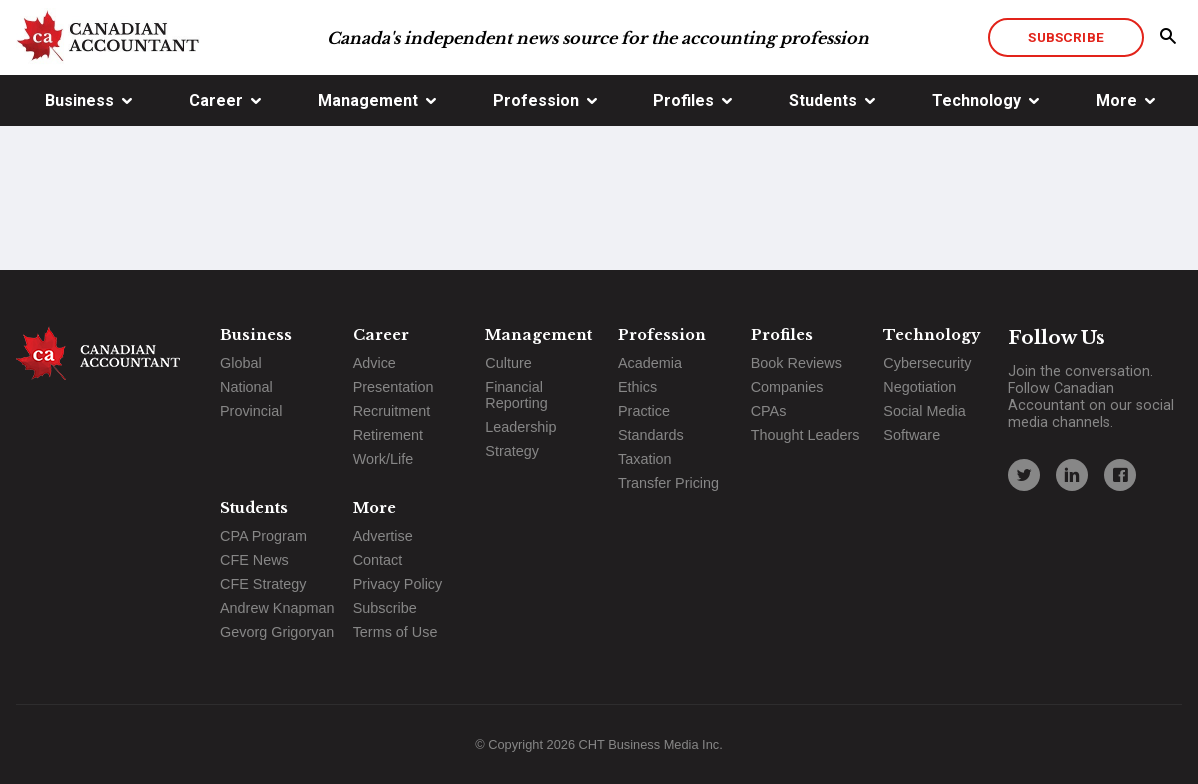  I want to click on Thought Leaders, so click(805, 435).